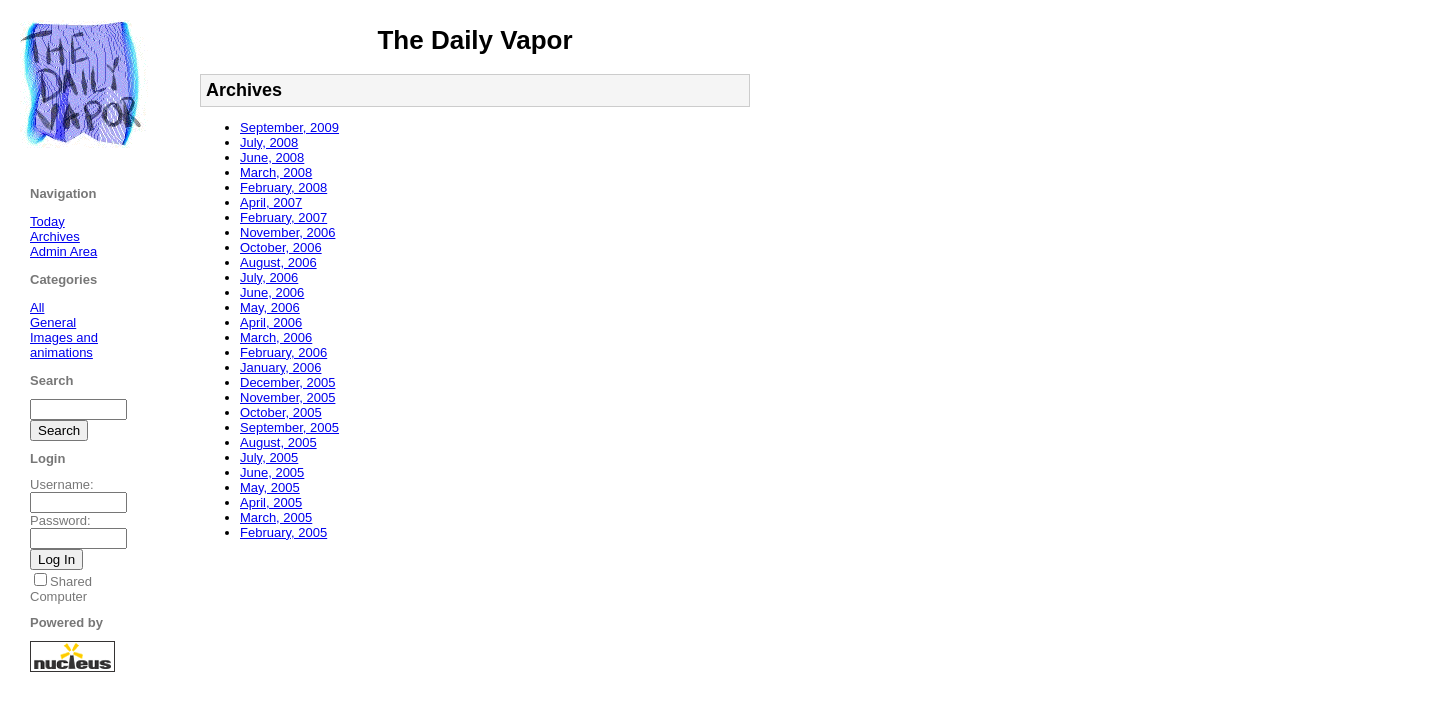 The width and height of the screenshot is (1450, 720). Describe the element at coordinates (278, 262) in the screenshot. I see `August, 2006` at that location.